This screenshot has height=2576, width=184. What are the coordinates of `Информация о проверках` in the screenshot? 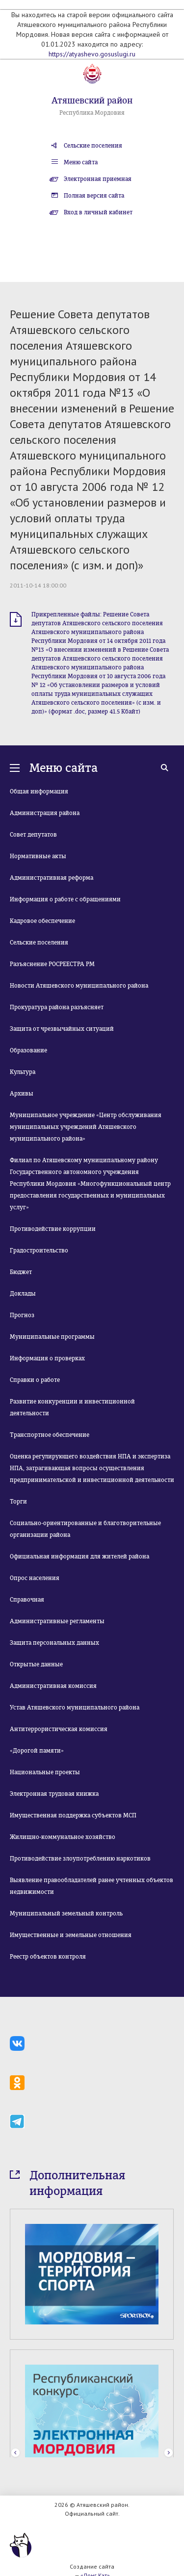 It's located at (47, 1358).